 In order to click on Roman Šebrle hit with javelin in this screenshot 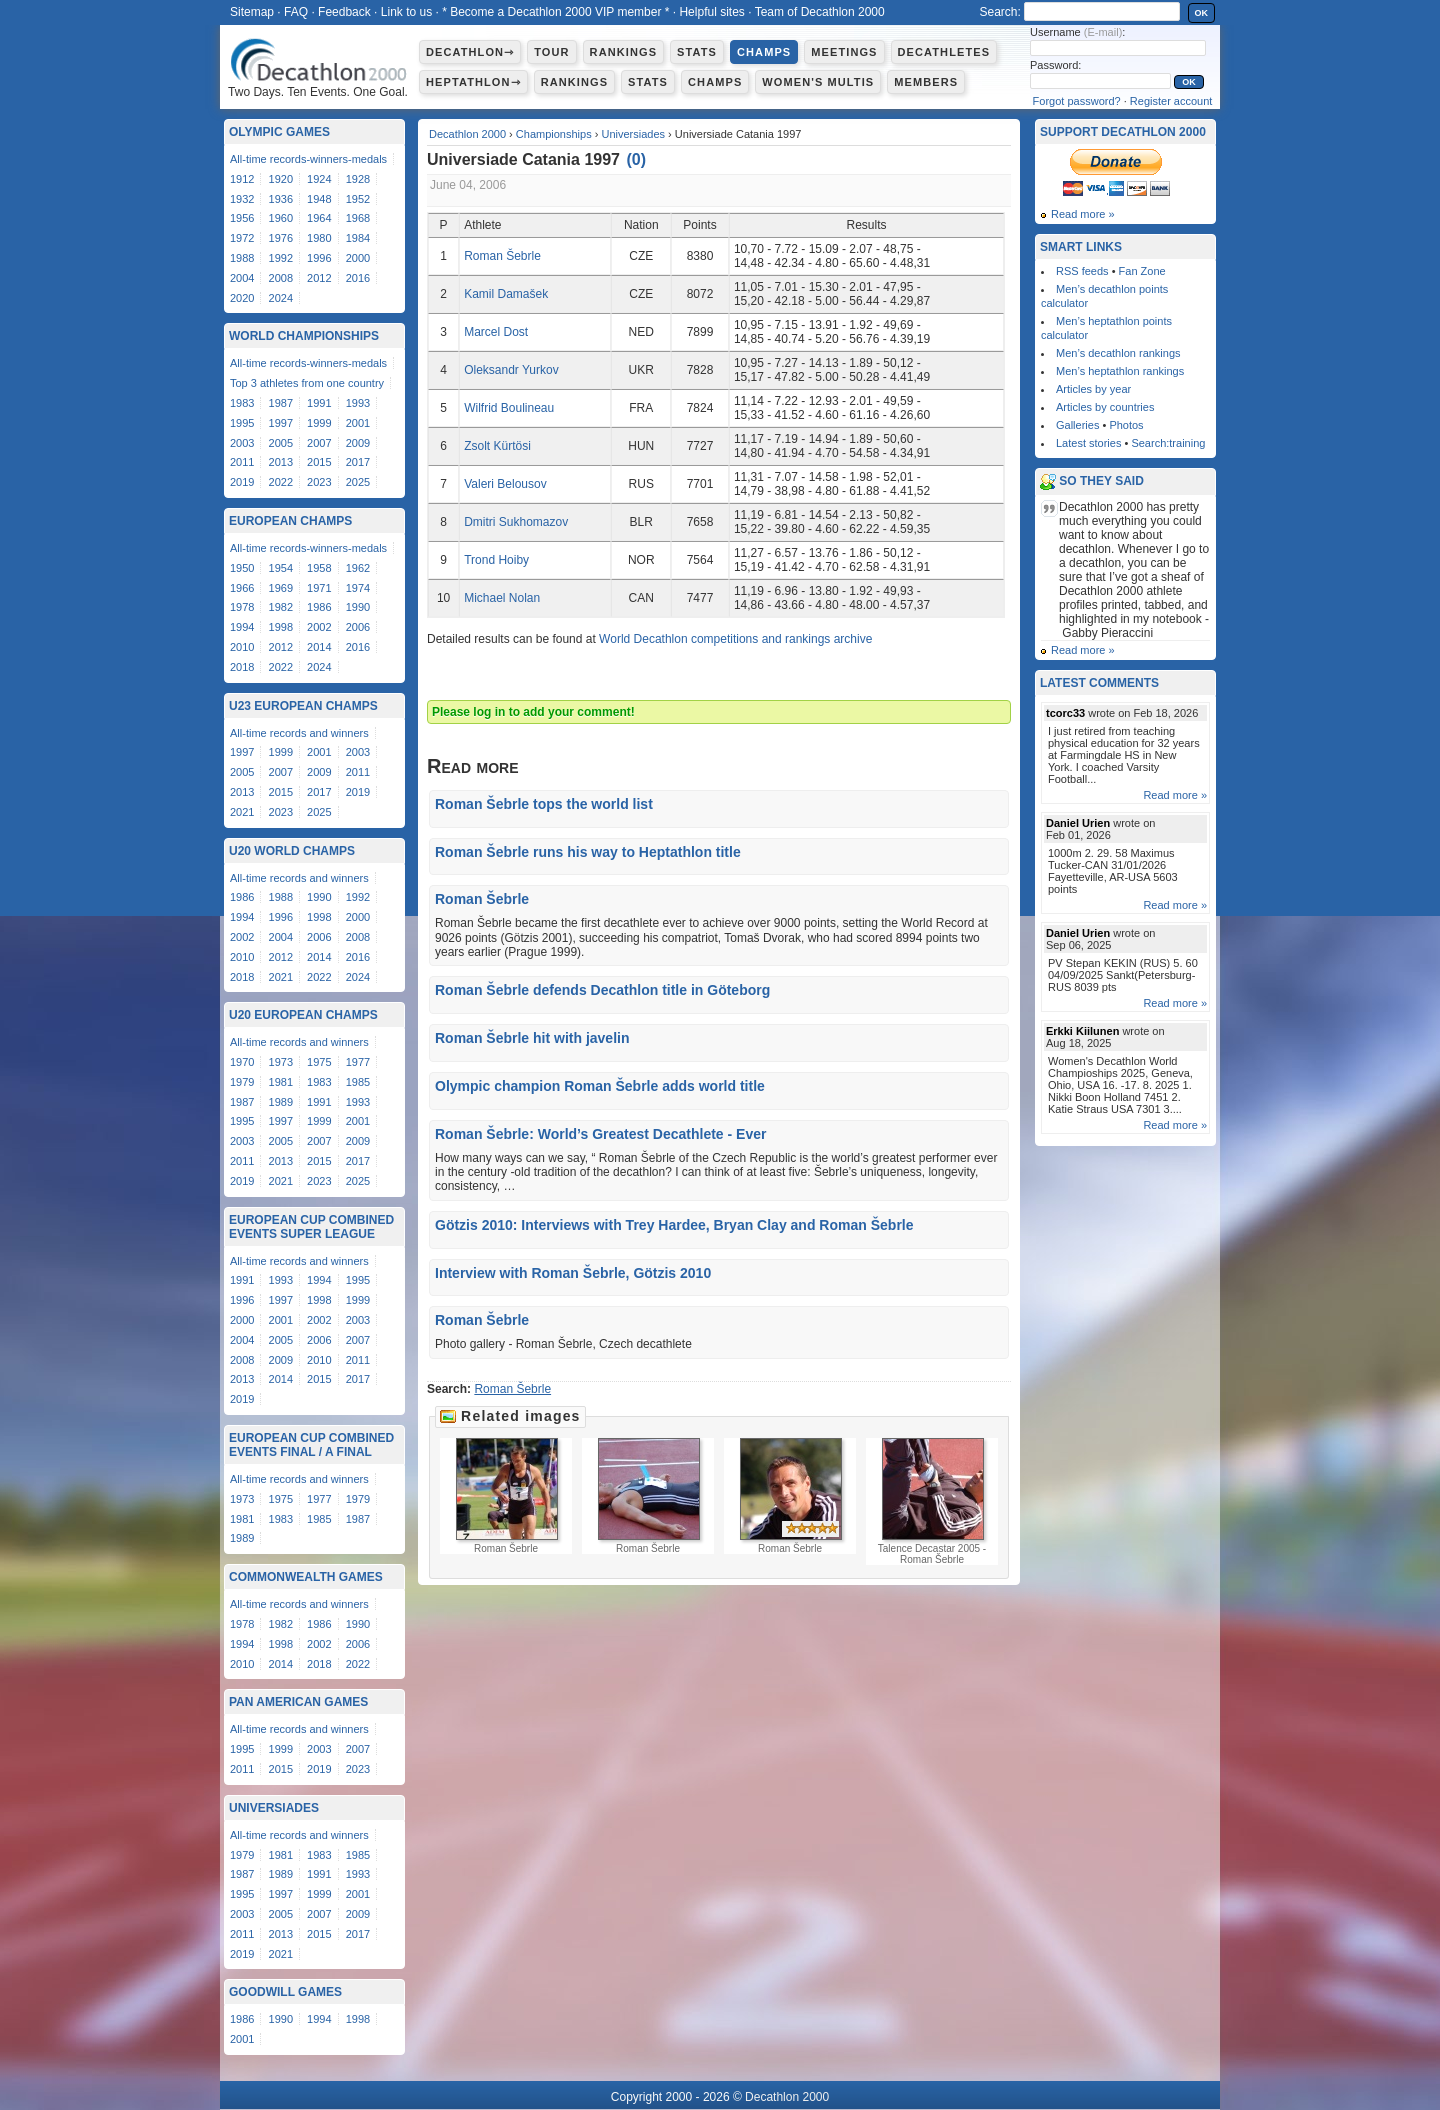, I will do `click(532, 1038)`.